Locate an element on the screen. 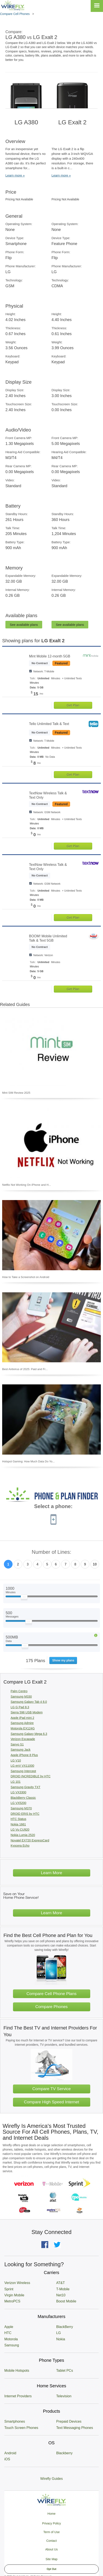  T-Mobile is located at coordinates (62, 2289).